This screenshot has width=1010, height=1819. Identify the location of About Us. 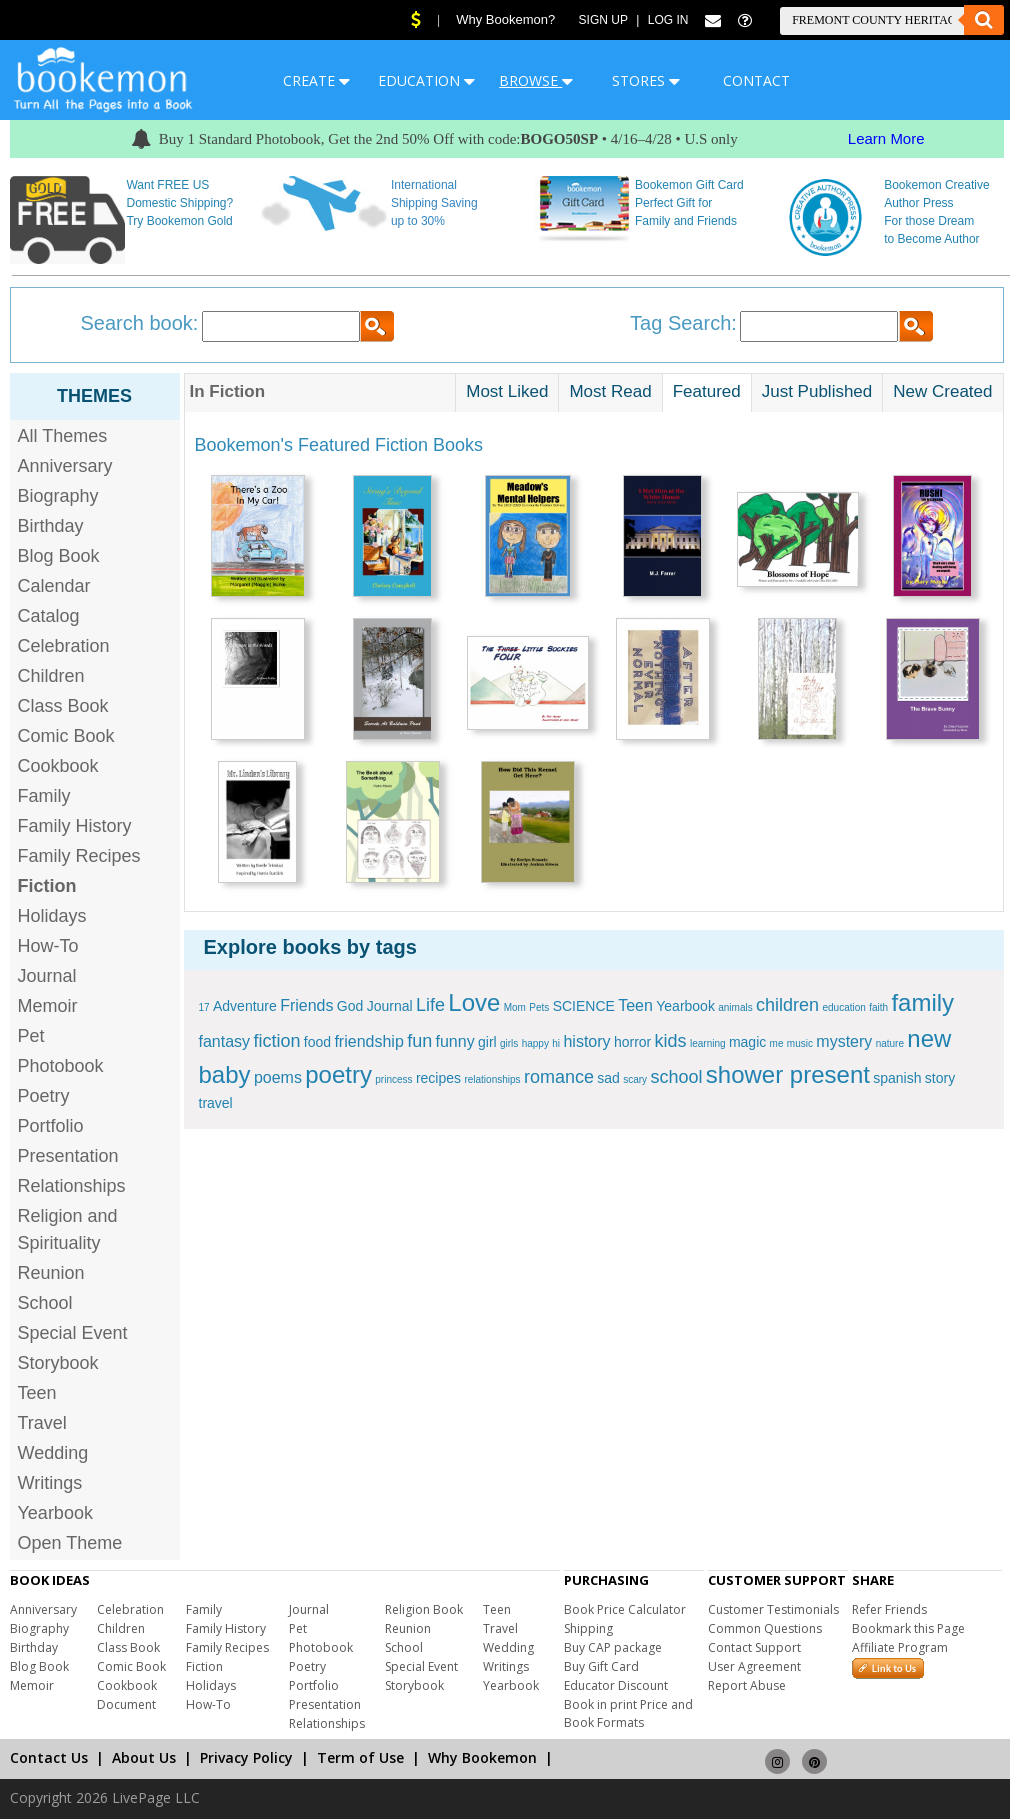
(144, 1757).